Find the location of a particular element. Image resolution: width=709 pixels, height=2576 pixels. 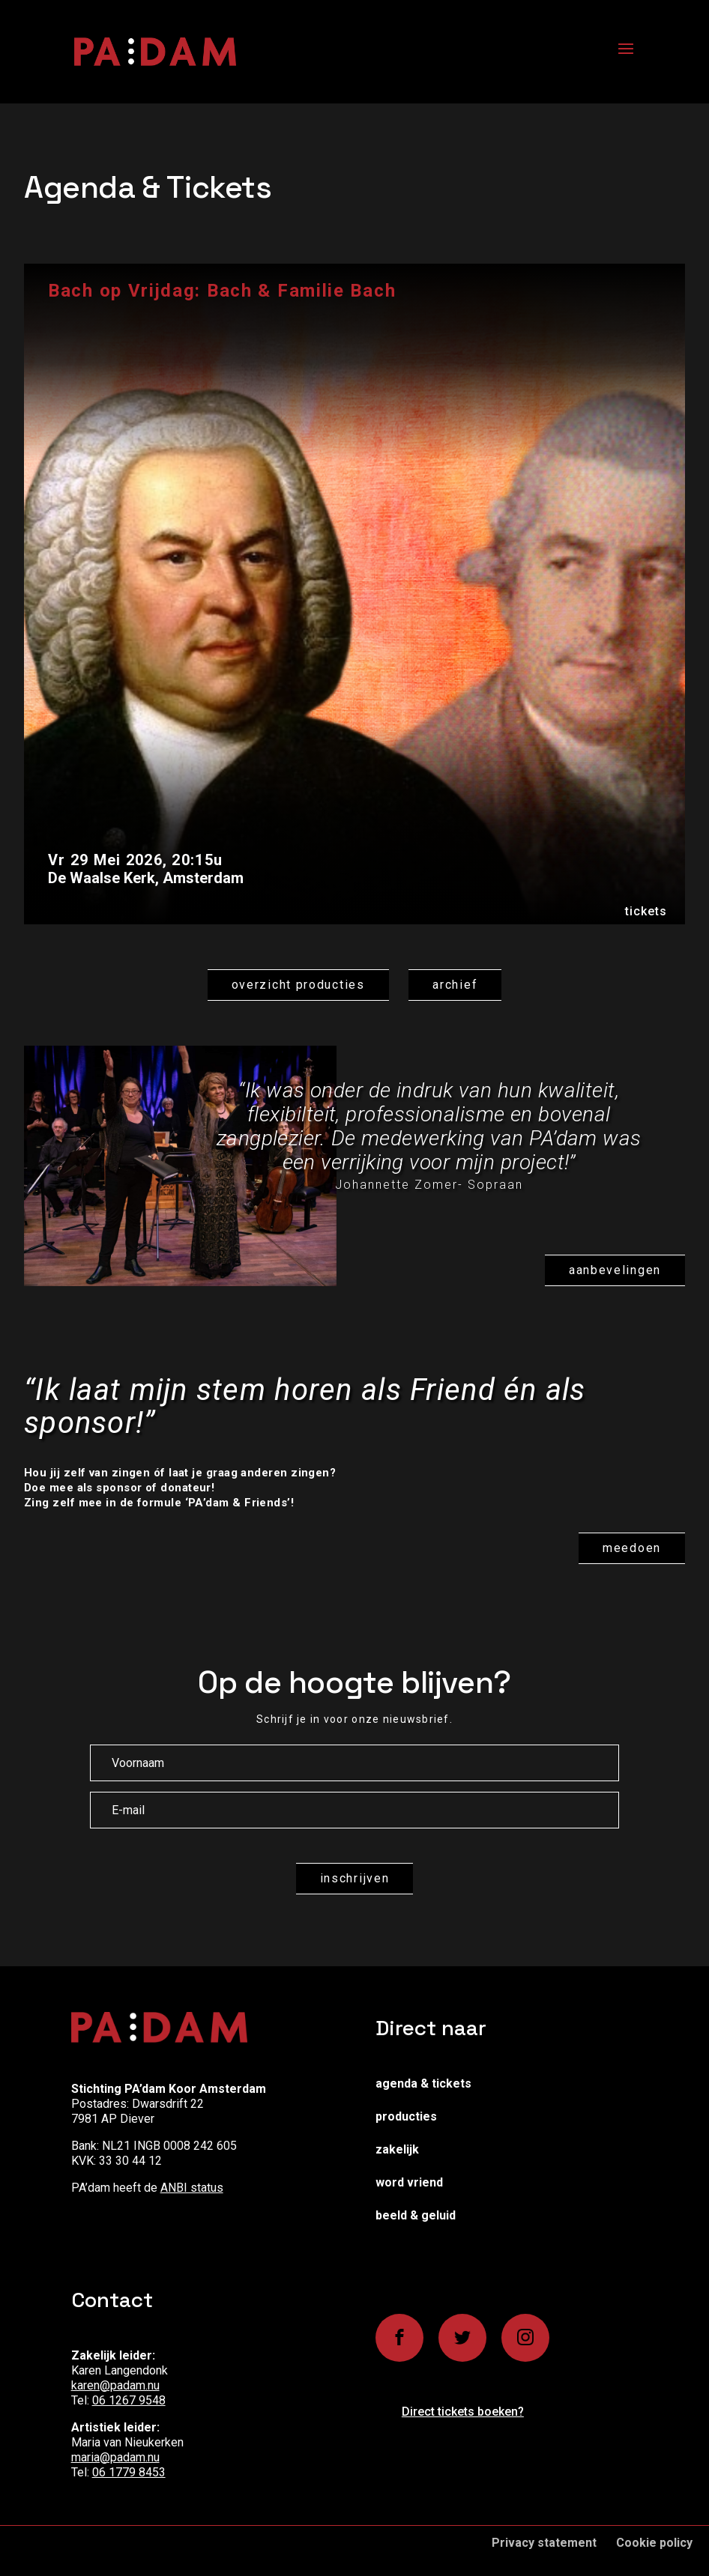

Zakelijk is located at coordinates (397, 2149).